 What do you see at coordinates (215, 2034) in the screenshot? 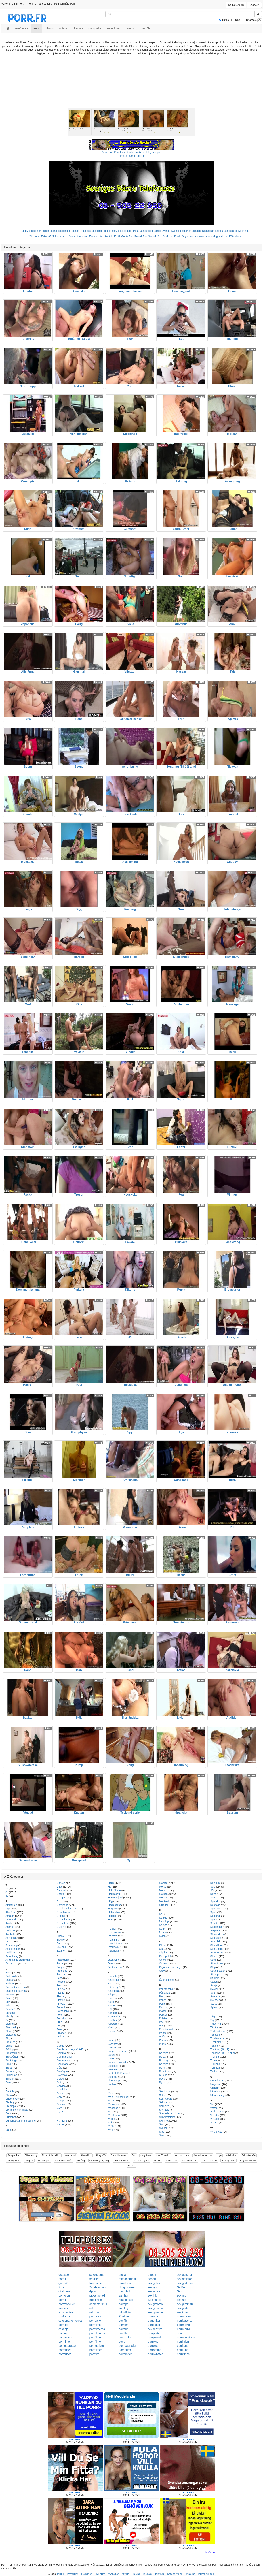
I see `Tentacle` at bounding box center [215, 2034].